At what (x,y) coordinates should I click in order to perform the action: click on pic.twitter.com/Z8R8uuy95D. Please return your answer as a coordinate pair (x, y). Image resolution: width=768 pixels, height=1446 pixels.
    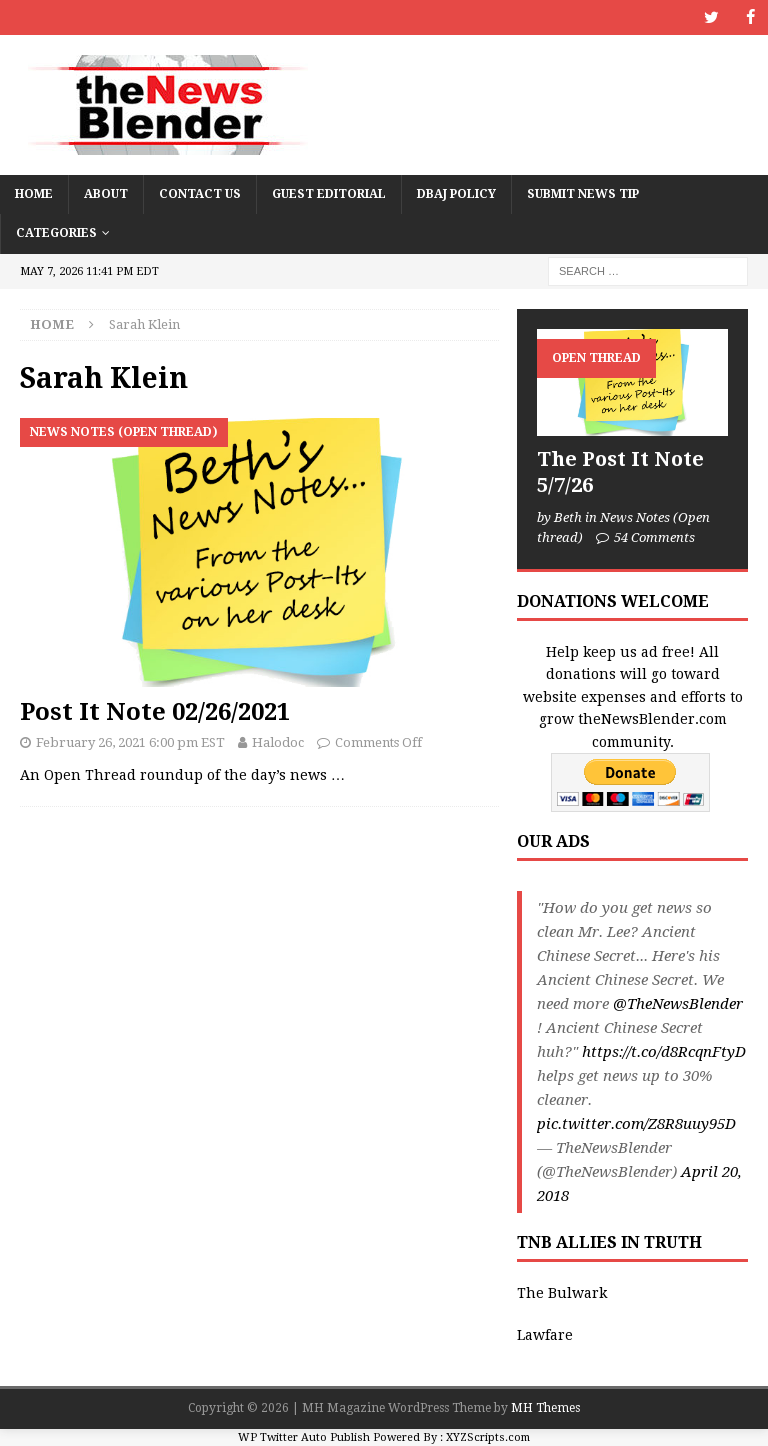
    Looking at the image, I should click on (636, 1124).